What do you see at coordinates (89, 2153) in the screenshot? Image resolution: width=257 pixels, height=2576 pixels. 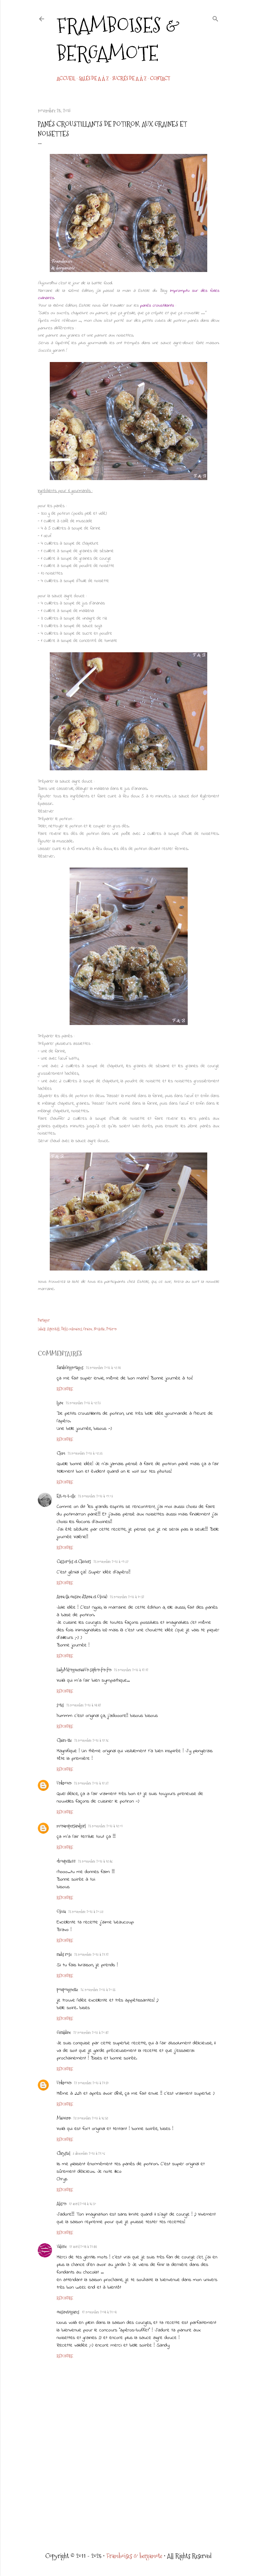 I see `3 décembre 2013 à 21:06` at bounding box center [89, 2153].